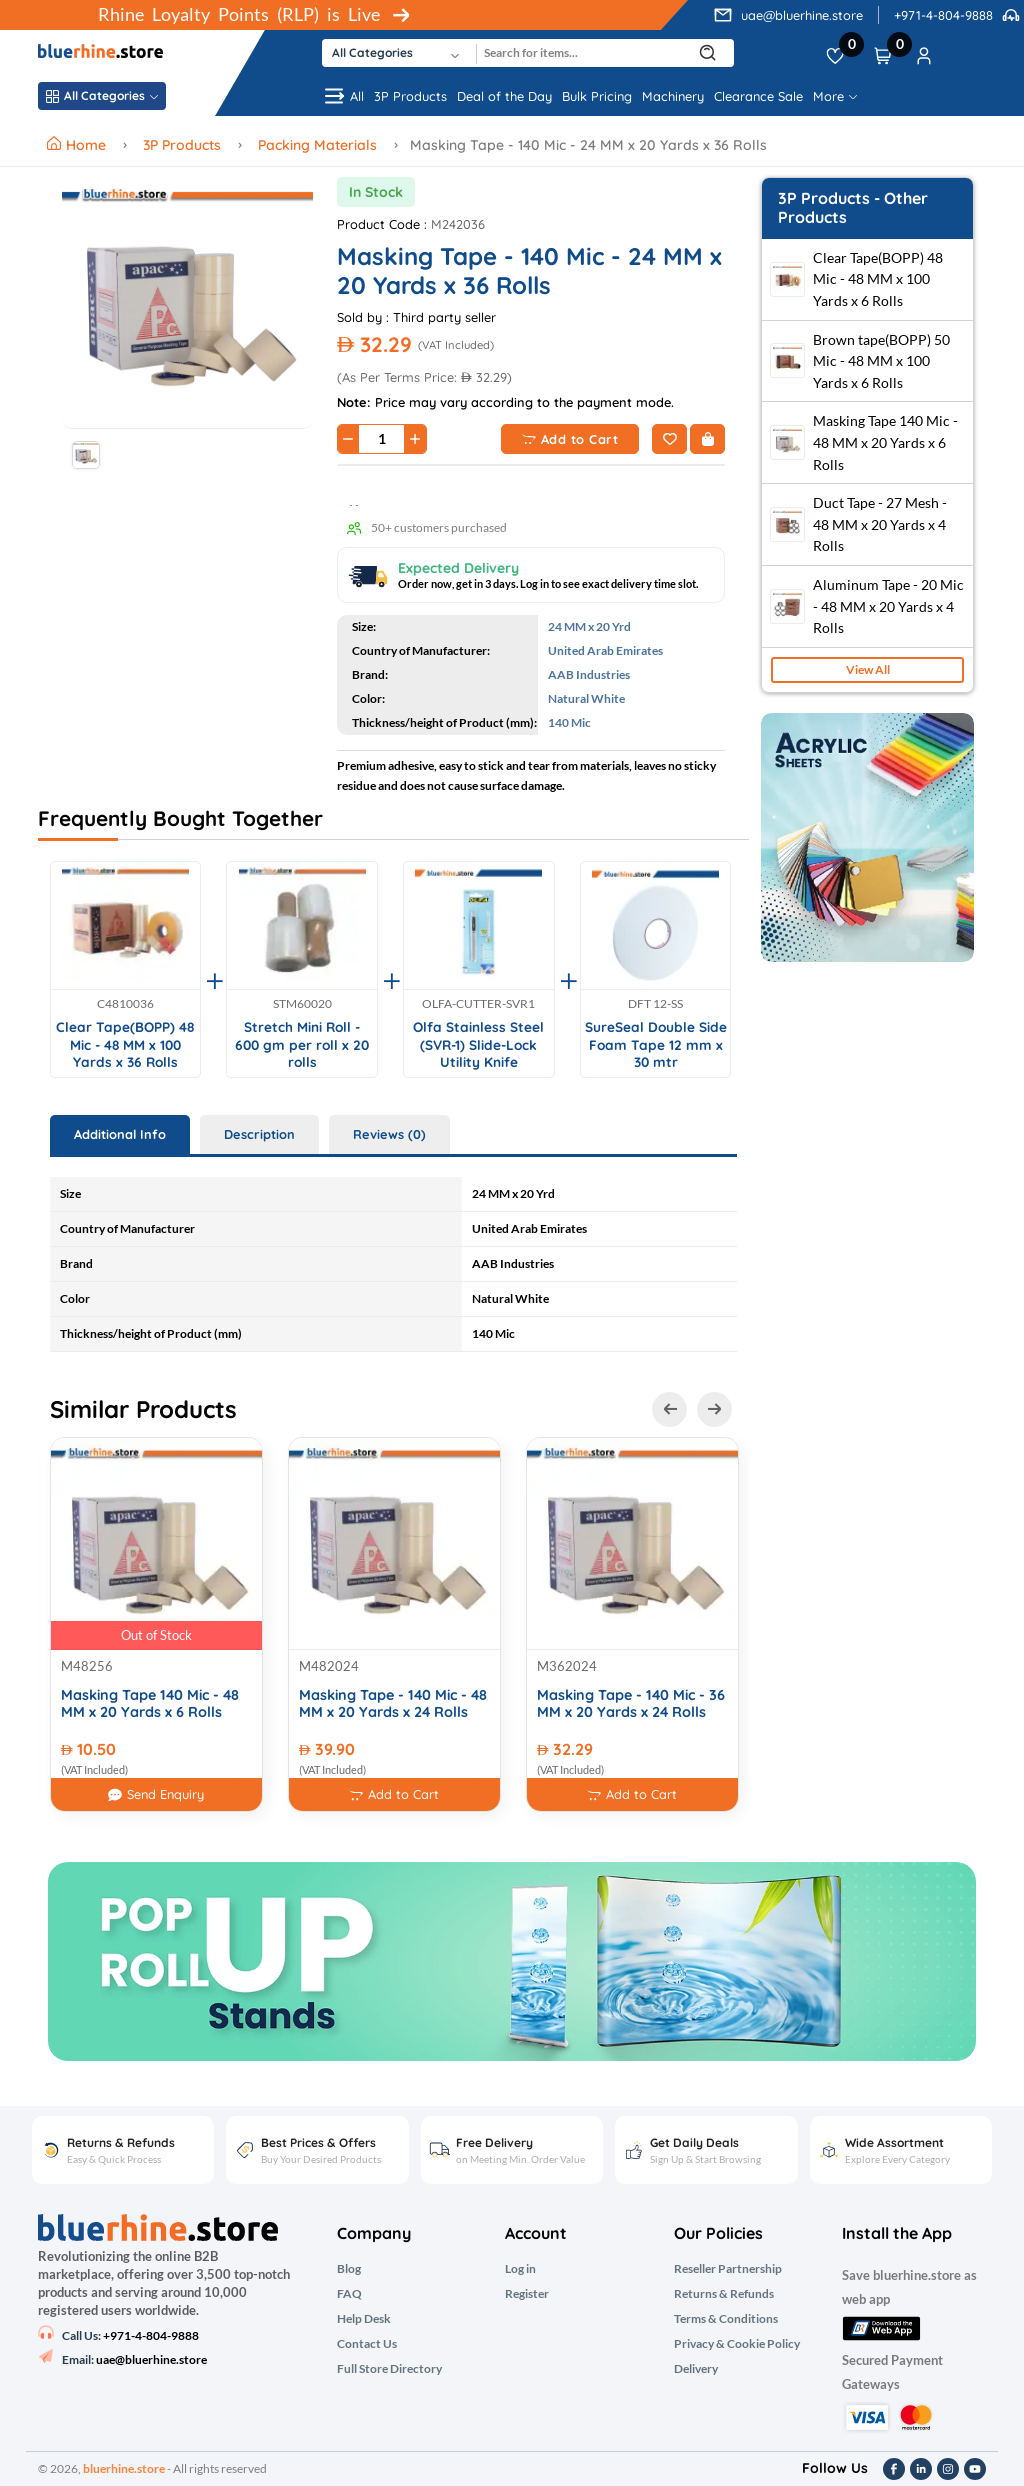 Image resolution: width=1024 pixels, height=2486 pixels. What do you see at coordinates (302, 1044) in the screenshot?
I see `Stretch Mini Roll - 600 gm per roll x 20 rolls` at bounding box center [302, 1044].